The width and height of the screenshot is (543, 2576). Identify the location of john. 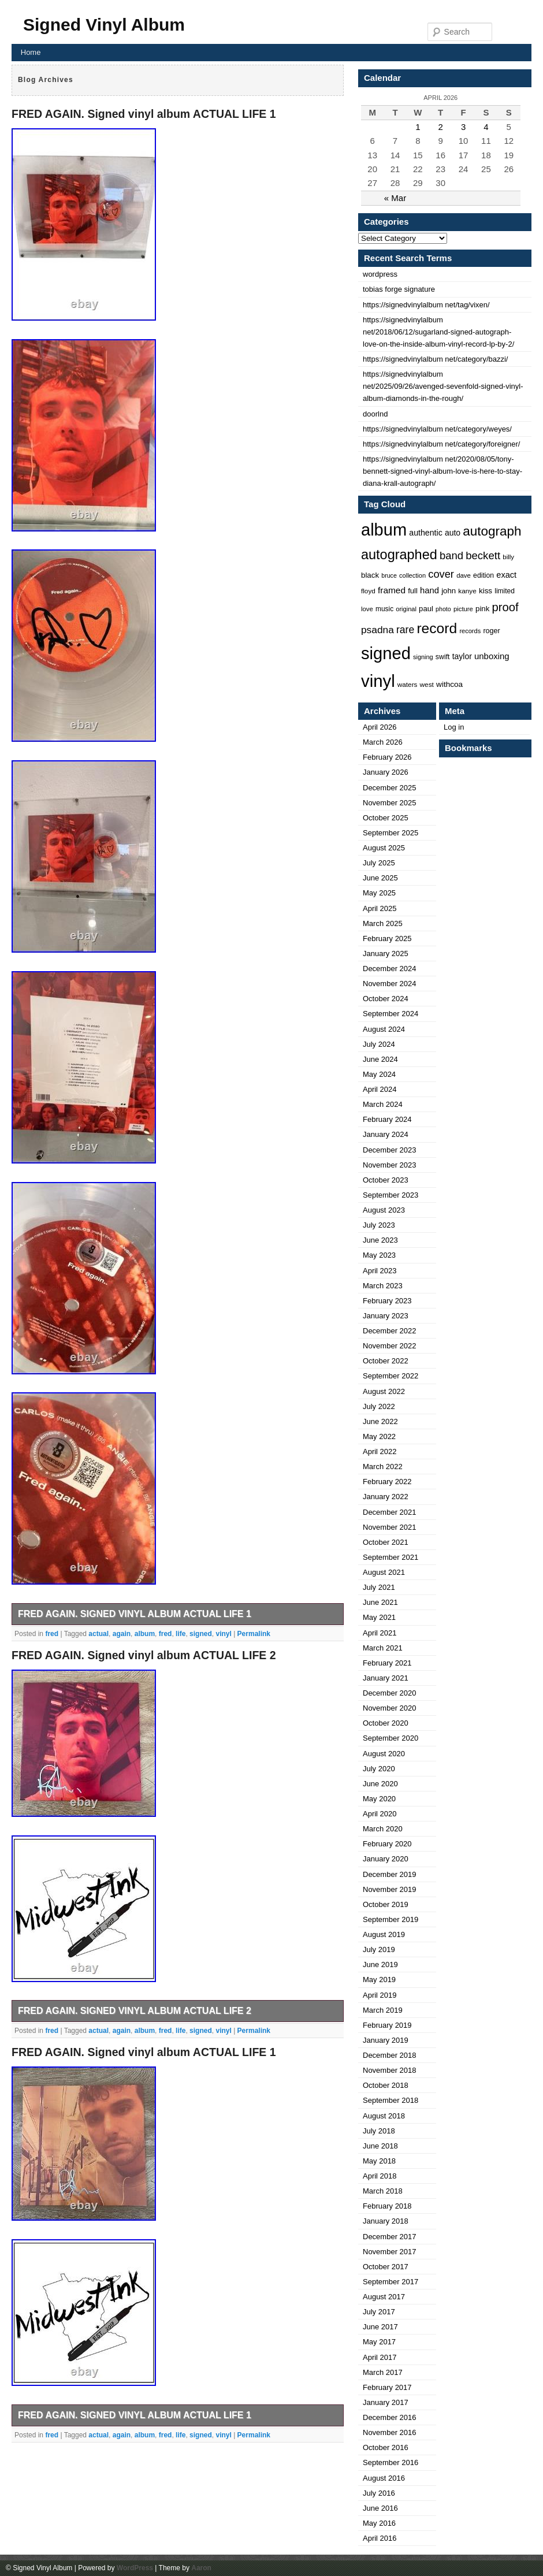
(448, 590).